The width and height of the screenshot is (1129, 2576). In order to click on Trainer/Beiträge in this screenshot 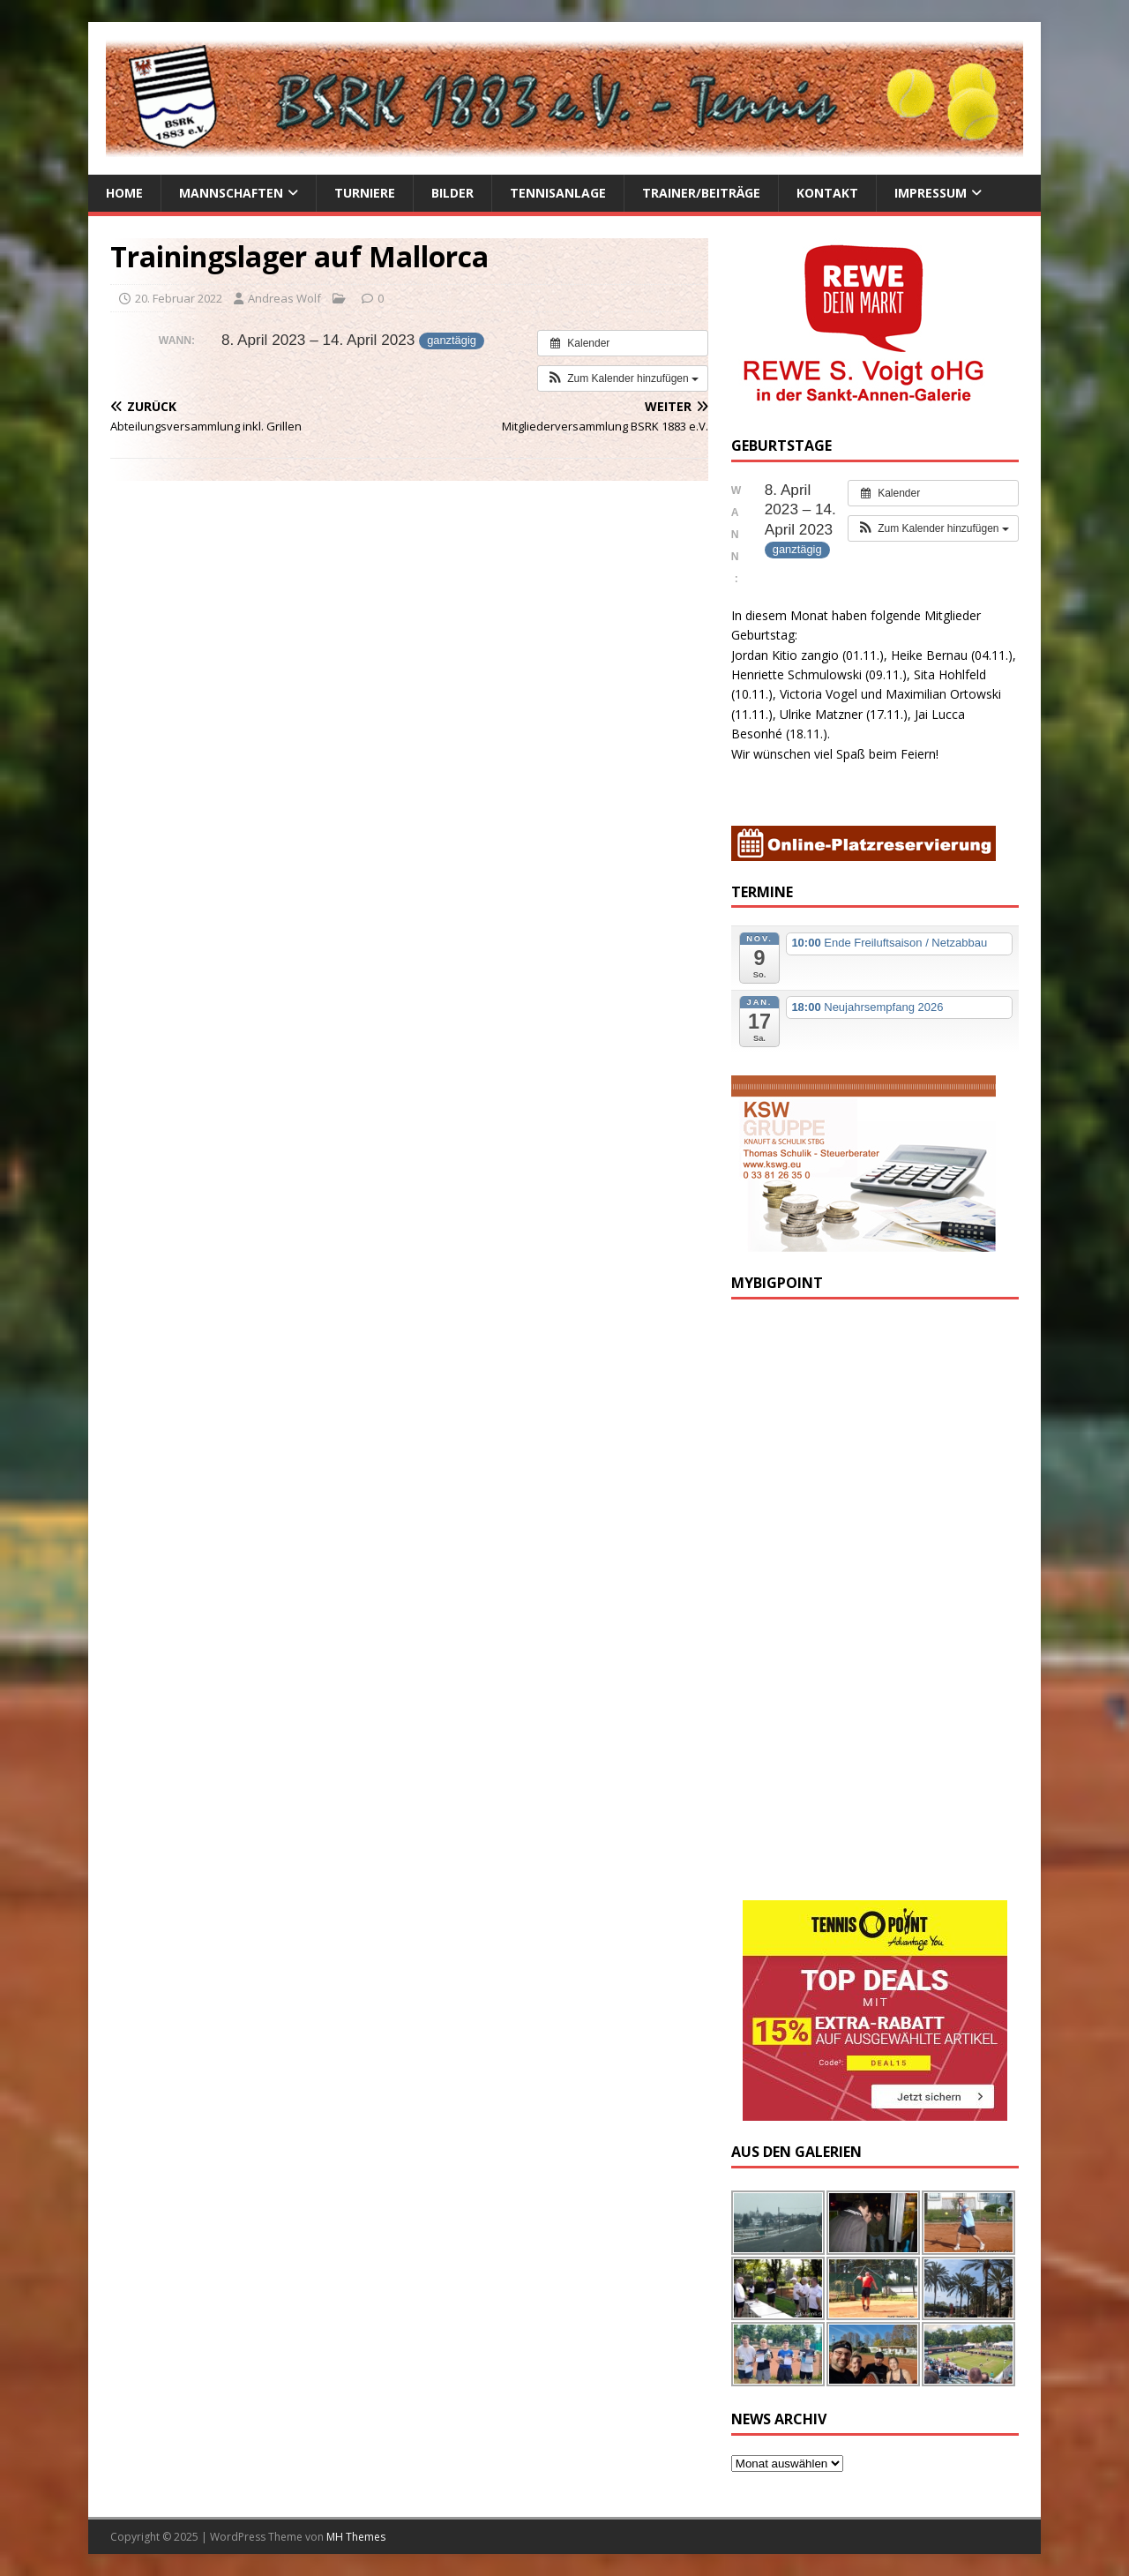, I will do `click(701, 192)`.